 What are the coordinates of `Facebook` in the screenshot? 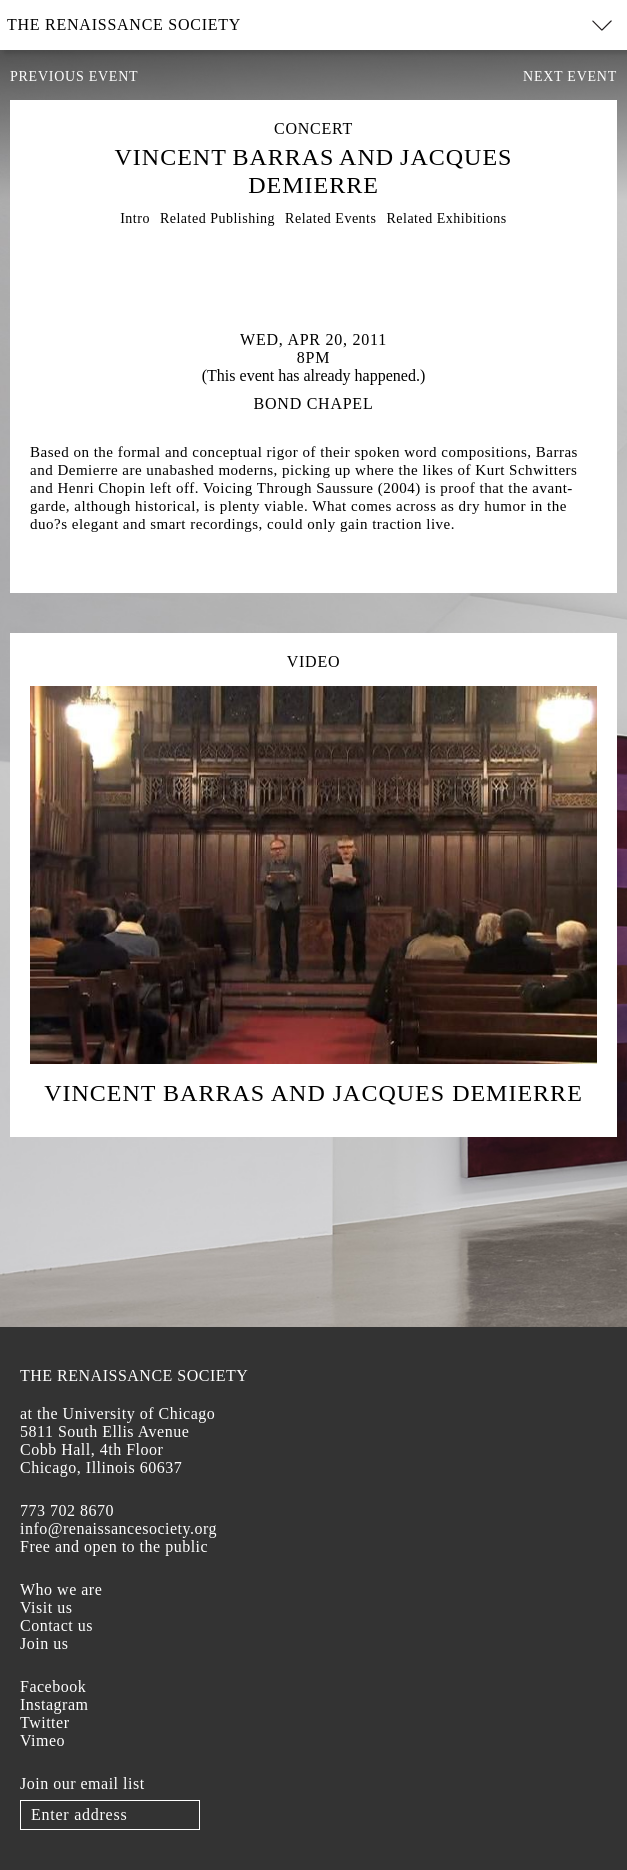 It's located at (53, 1686).